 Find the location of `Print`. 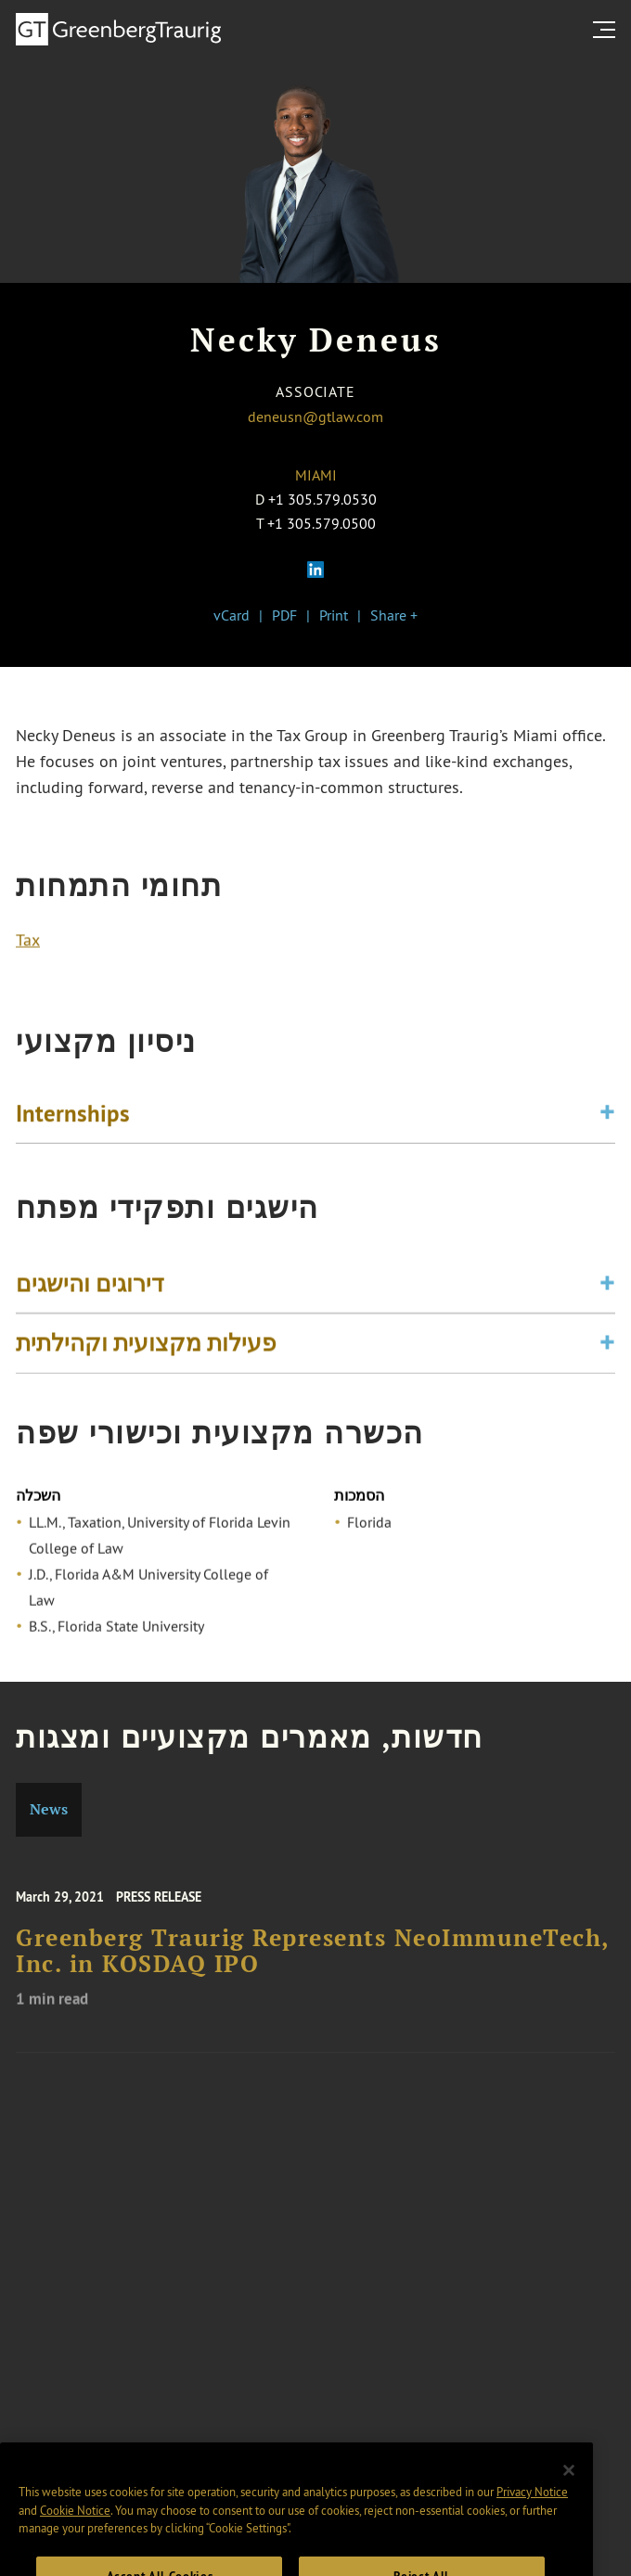

Print is located at coordinates (333, 615).